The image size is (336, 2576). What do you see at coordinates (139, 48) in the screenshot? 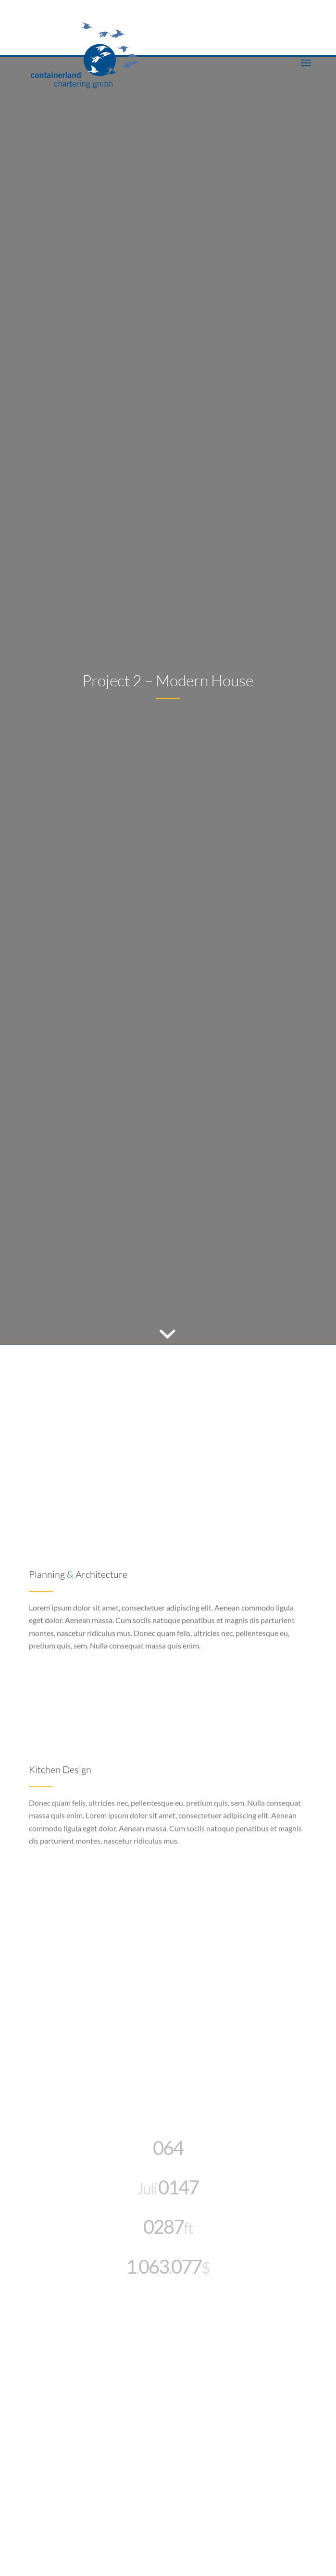
I see `[CLC_05_FH_LOGO_1neu]` at bounding box center [139, 48].